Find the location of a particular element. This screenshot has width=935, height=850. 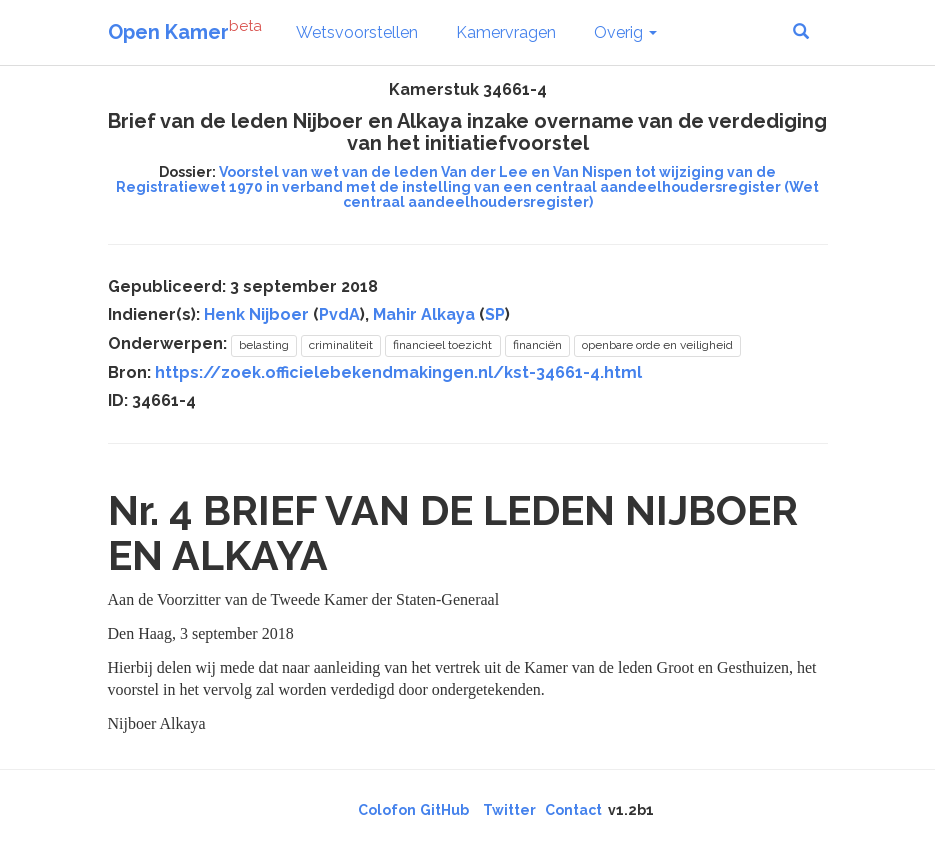

Henk Nijboer is located at coordinates (256, 314).